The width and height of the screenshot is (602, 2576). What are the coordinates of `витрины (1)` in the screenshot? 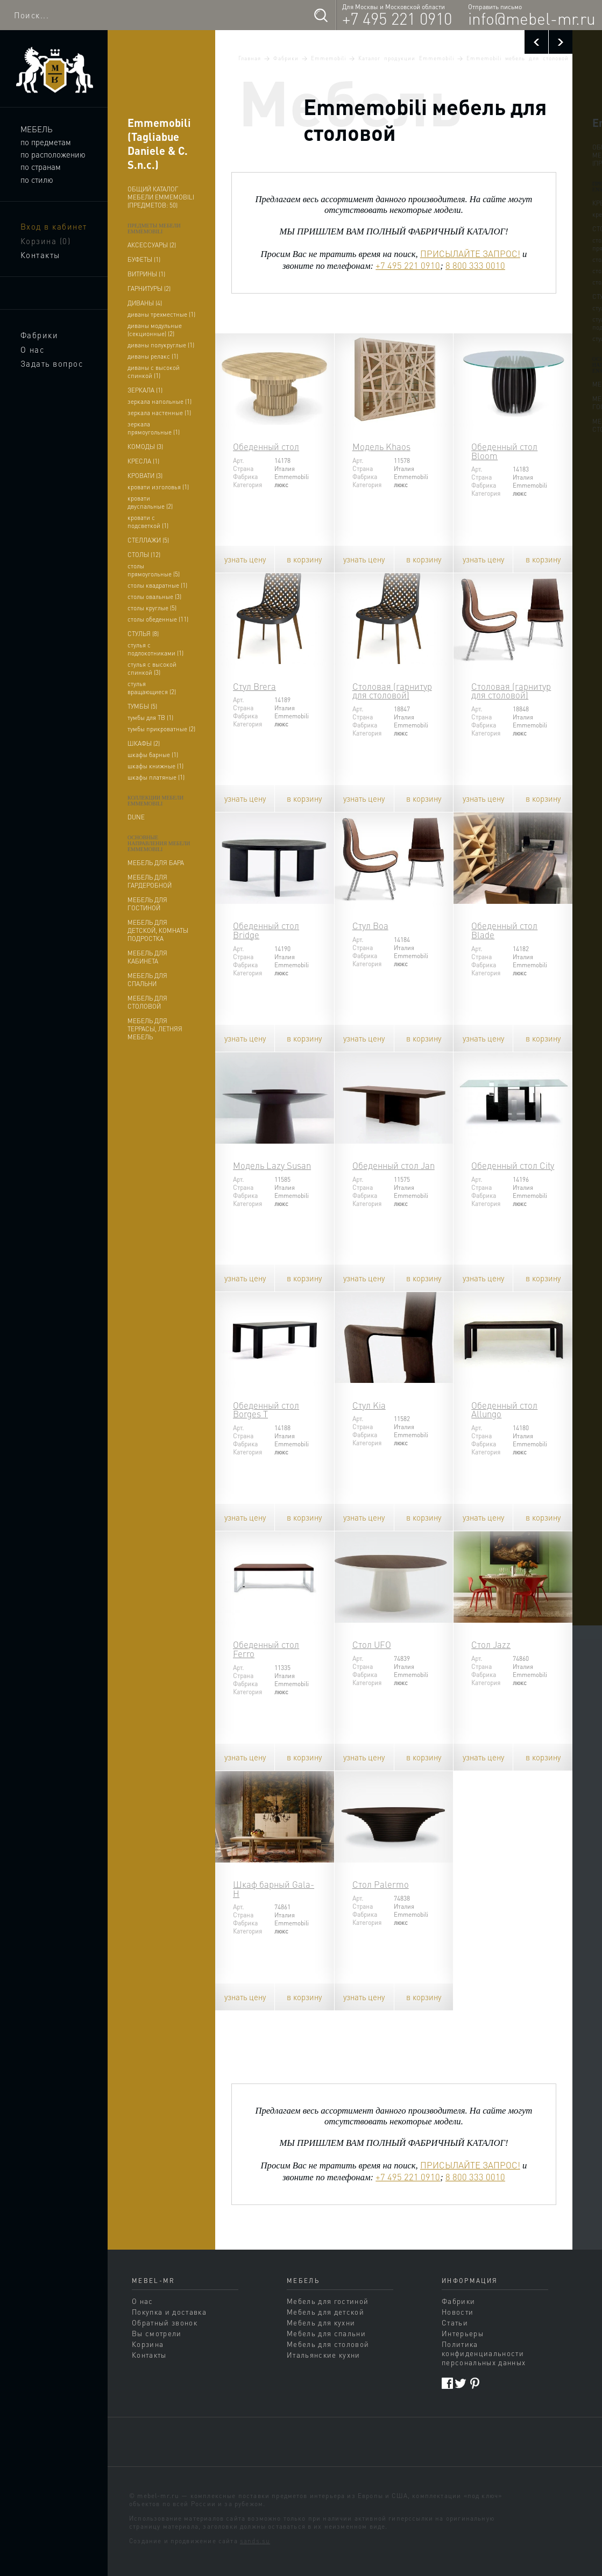 It's located at (146, 274).